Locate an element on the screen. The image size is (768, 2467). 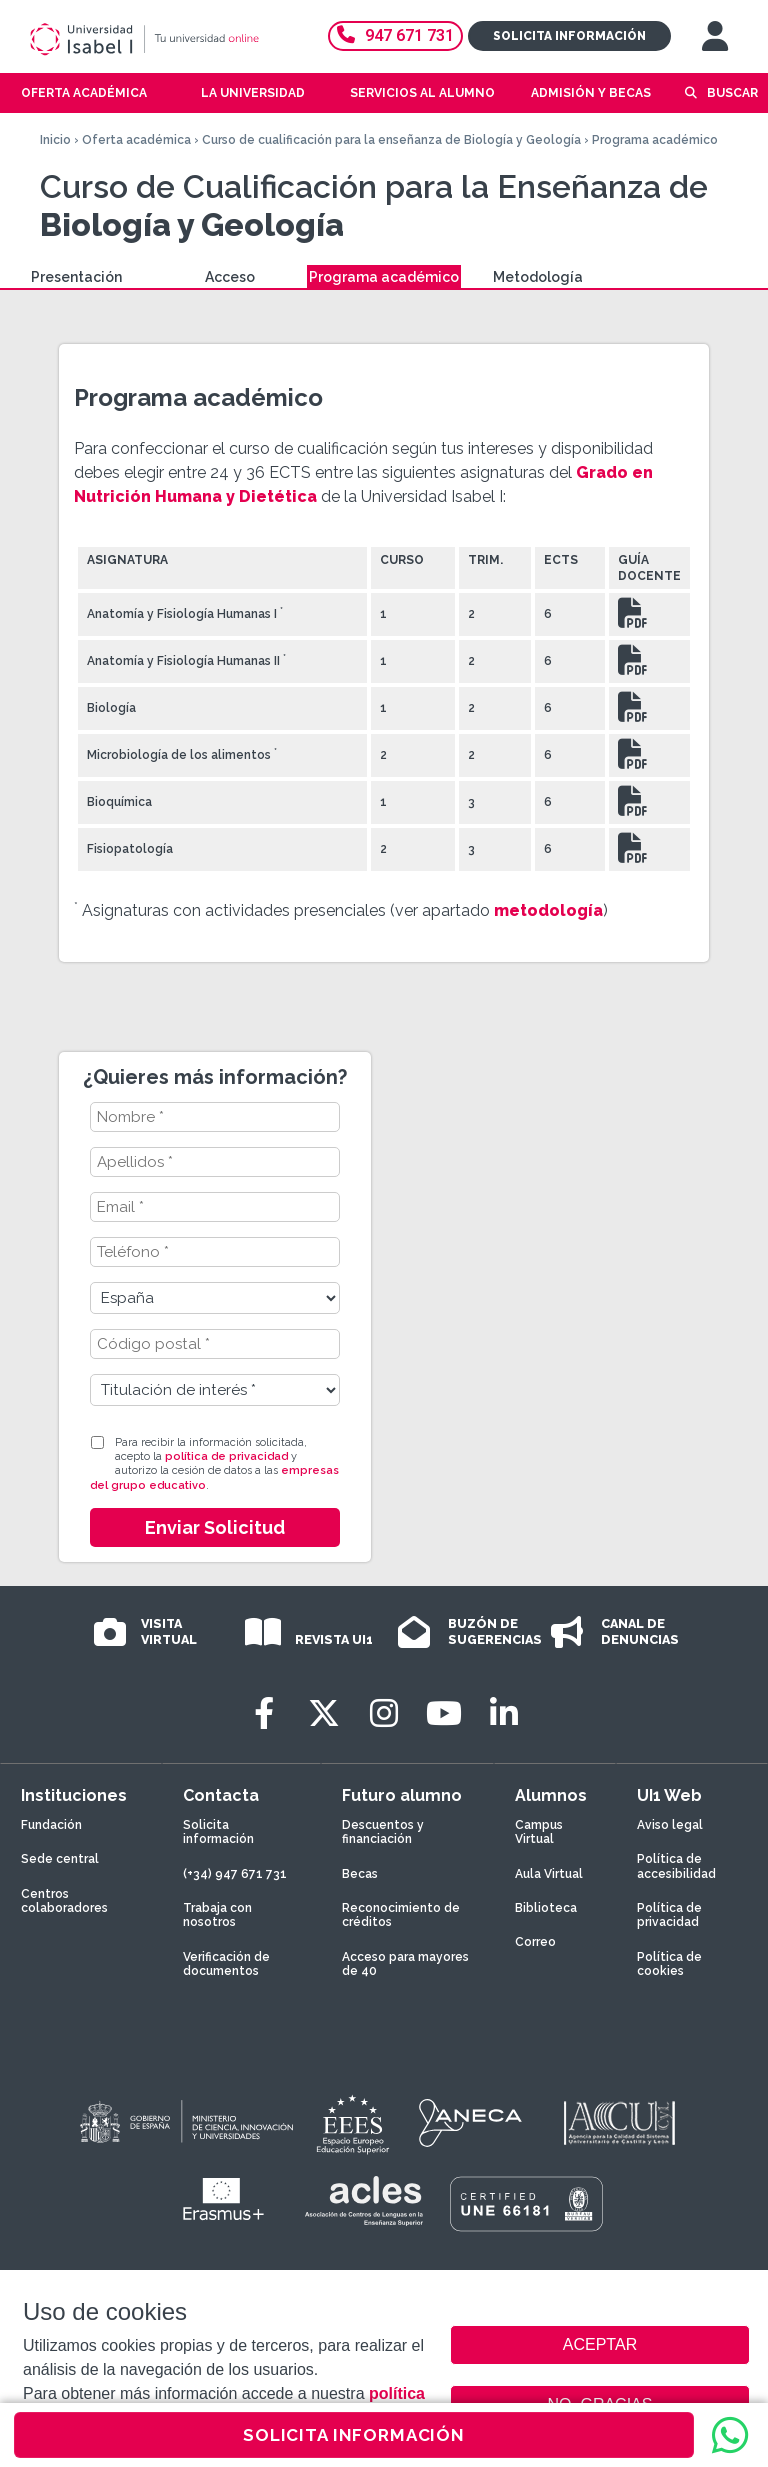
Aviso legal is located at coordinates (670, 1825).